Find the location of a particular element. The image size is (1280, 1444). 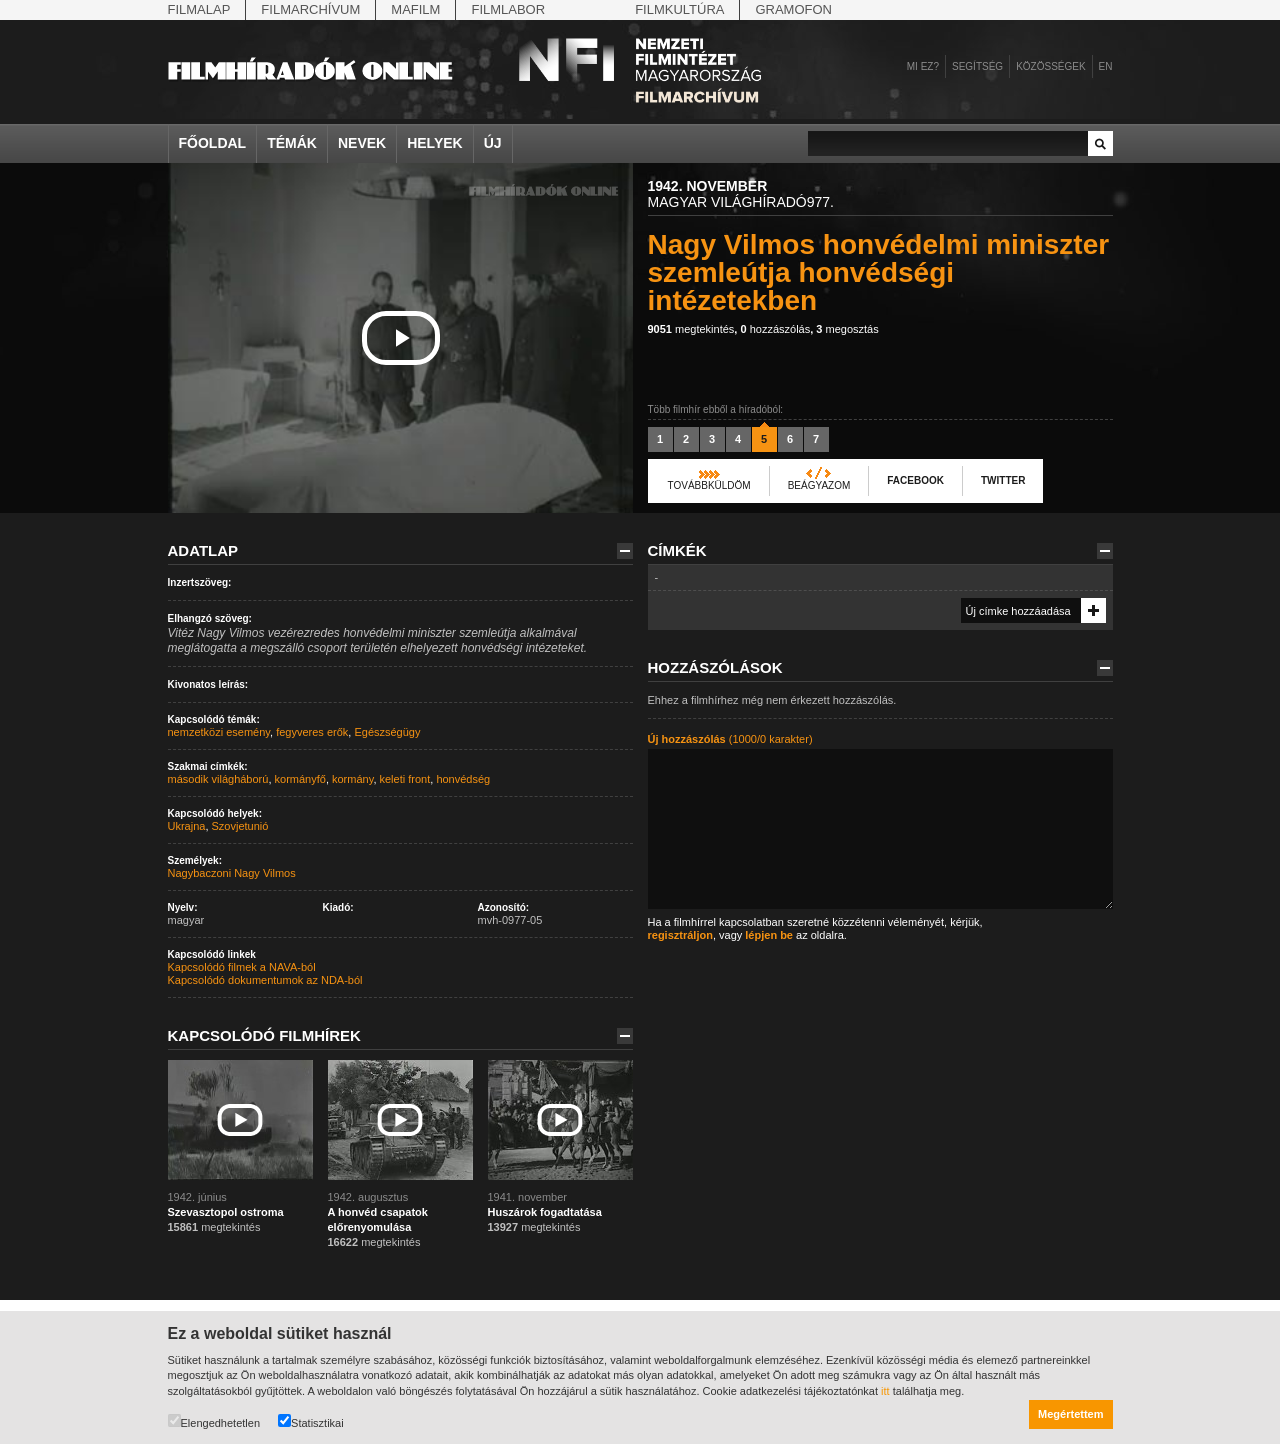

Filmalap is located at coordinates (199, 9).